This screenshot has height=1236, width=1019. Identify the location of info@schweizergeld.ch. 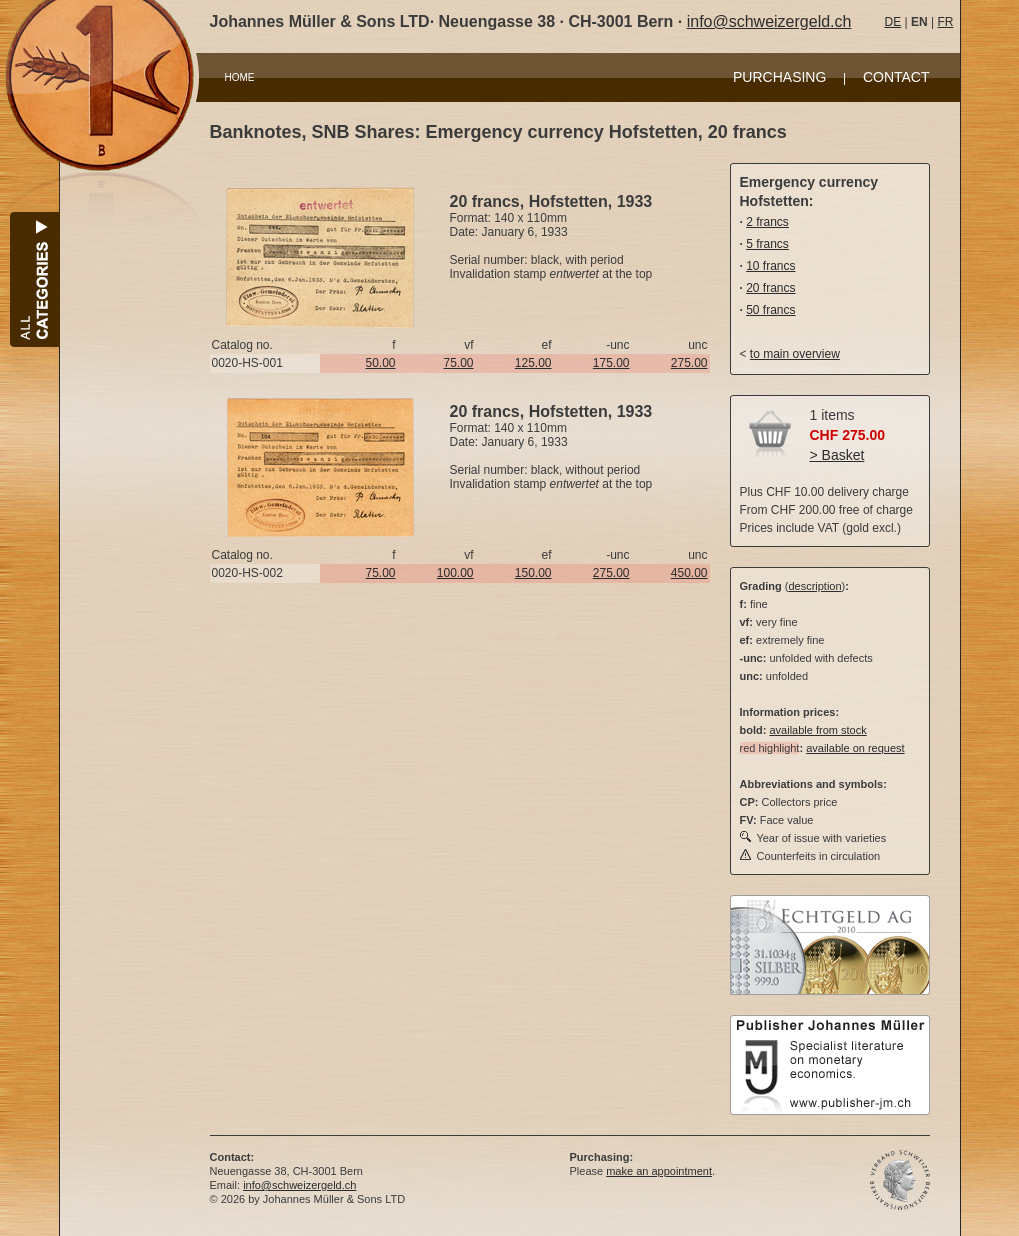
(769, 21).